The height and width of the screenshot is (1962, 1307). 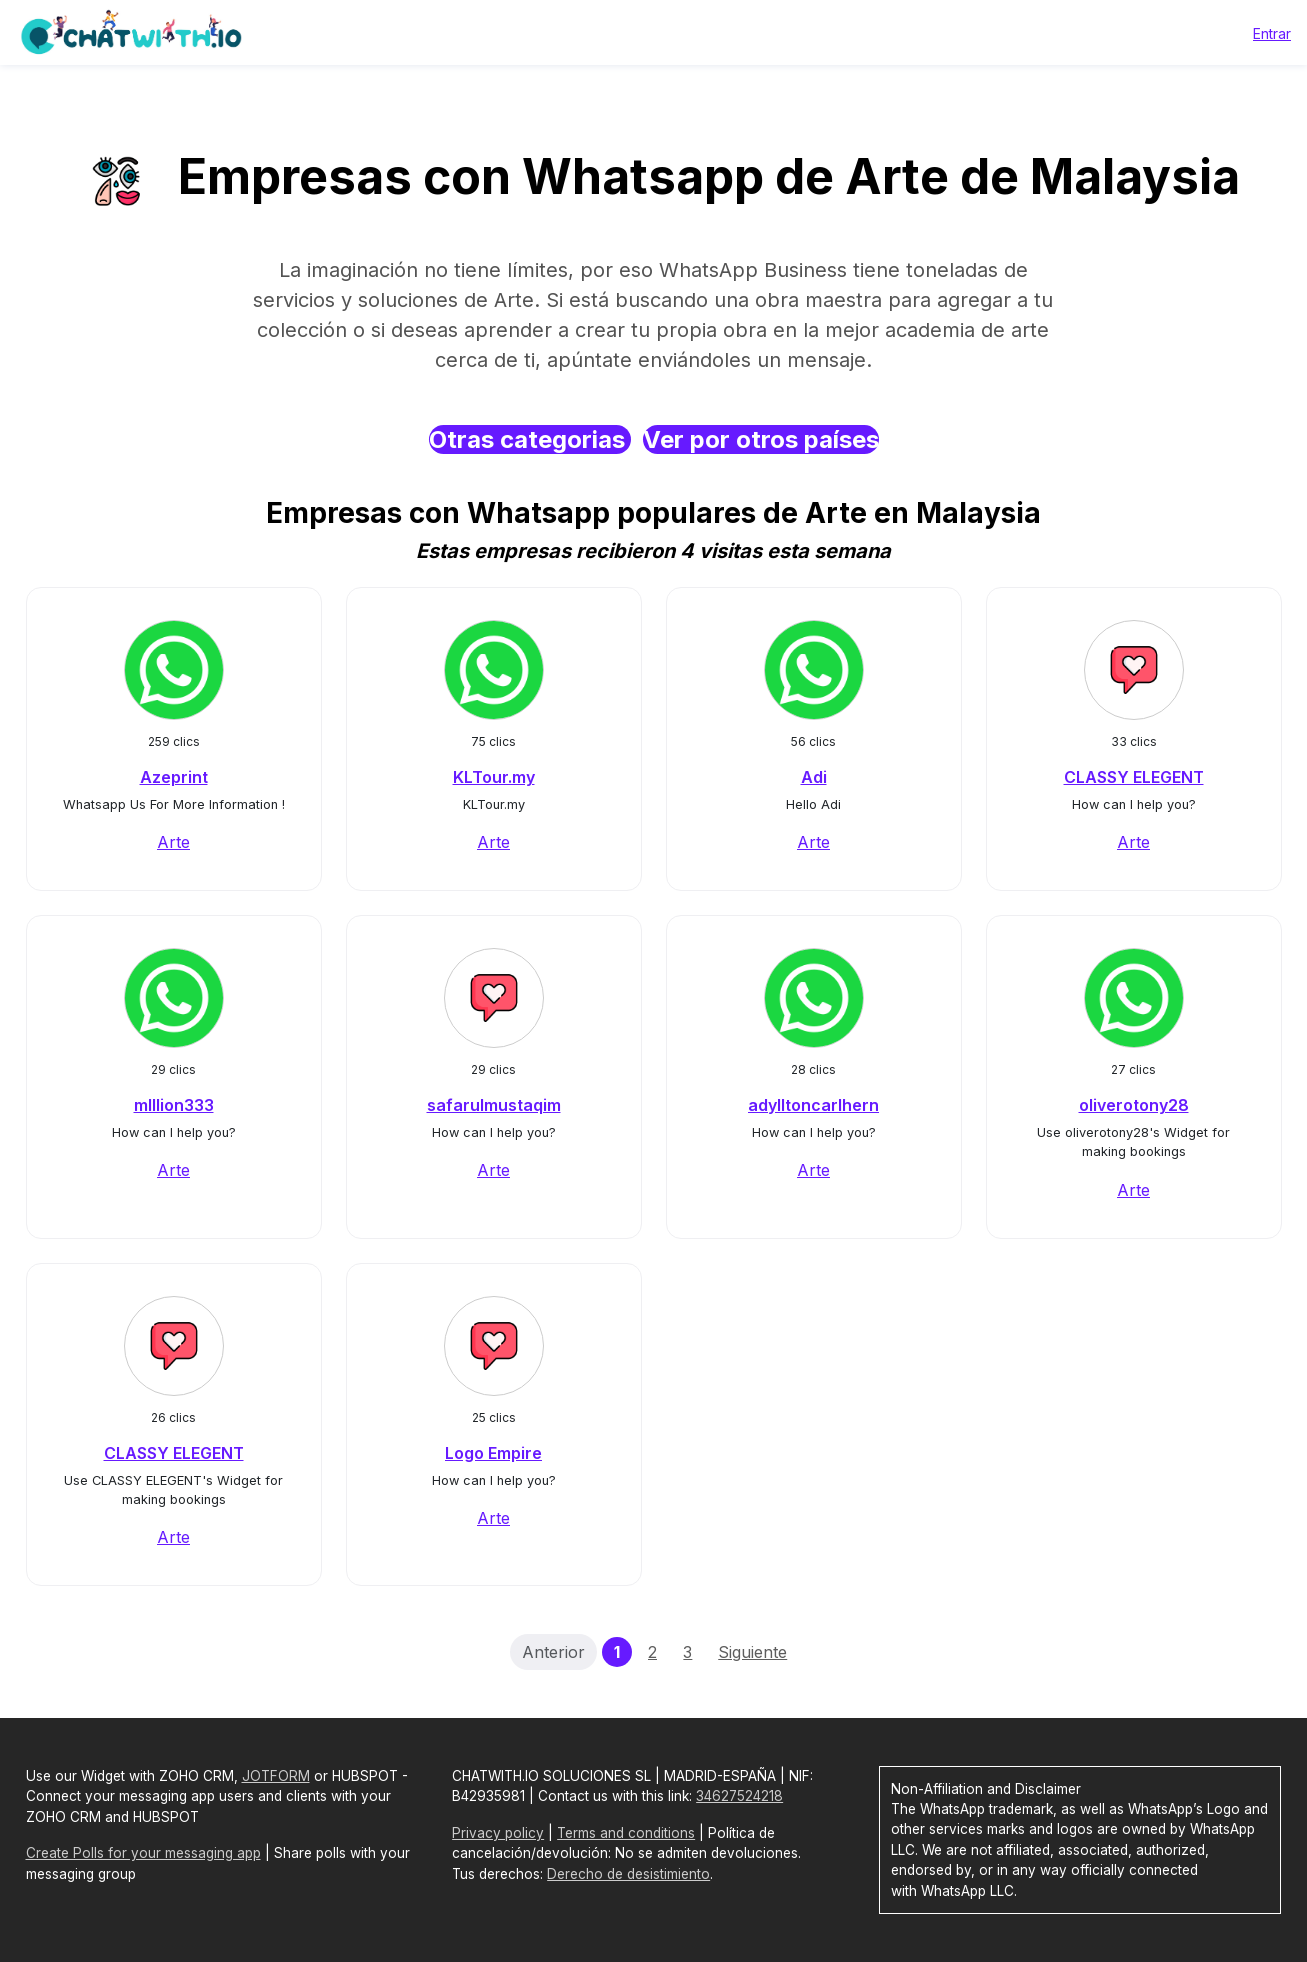 What do you see at coordinates (626, 1833) in the screenshot?
I see `Terms and conditions` at bounding box center [626, 1833].